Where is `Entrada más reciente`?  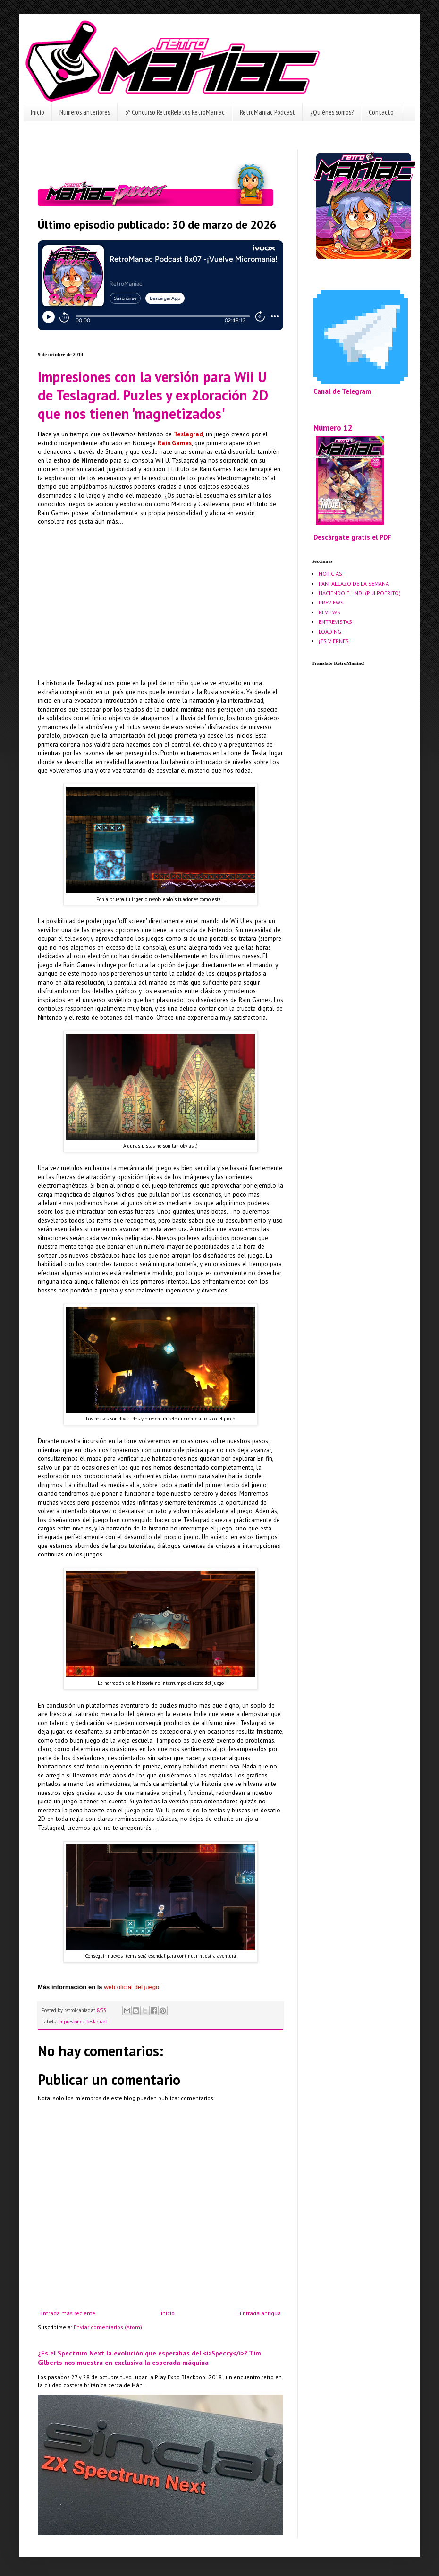 Entrada más reciente is located at coordinates (67, 2313).